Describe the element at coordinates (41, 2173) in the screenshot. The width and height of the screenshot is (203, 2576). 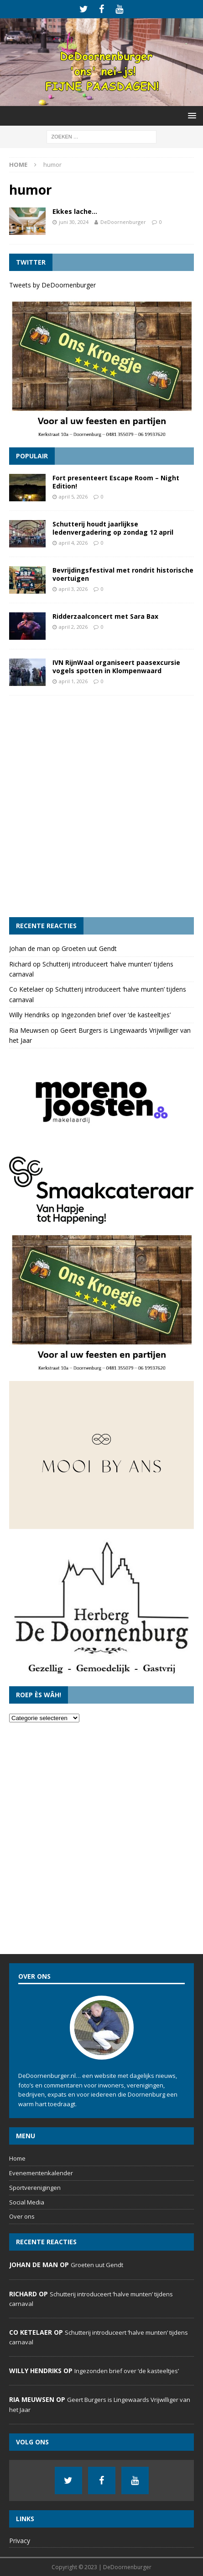
I see `Evenementenkalender` at that location.